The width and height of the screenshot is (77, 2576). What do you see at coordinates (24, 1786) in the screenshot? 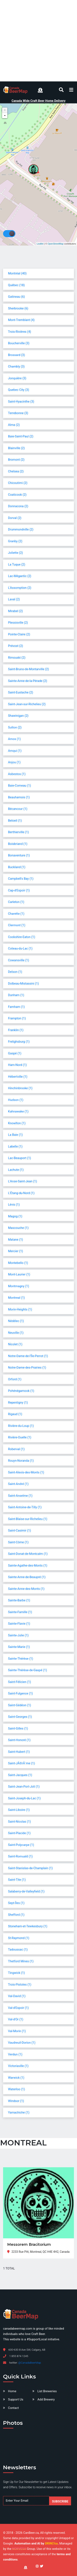
I see `Saint-Jean-Port-Joli (1)` at bounding box center [24, 1786].